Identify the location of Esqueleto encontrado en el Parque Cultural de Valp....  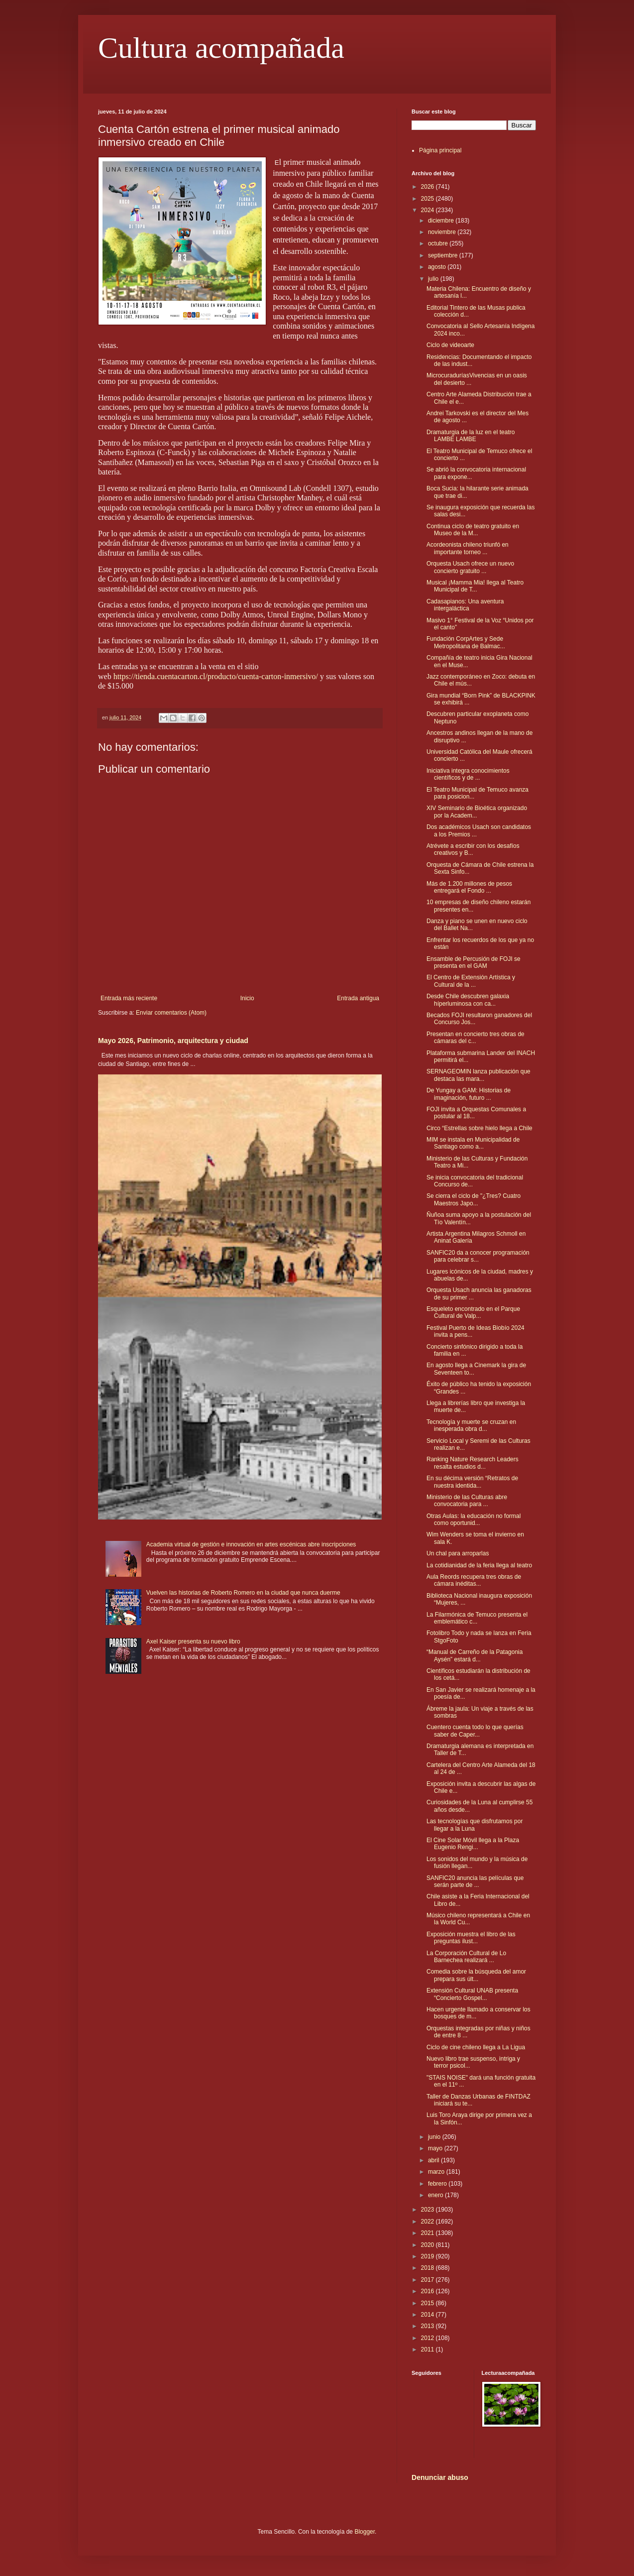
(473, 1312).